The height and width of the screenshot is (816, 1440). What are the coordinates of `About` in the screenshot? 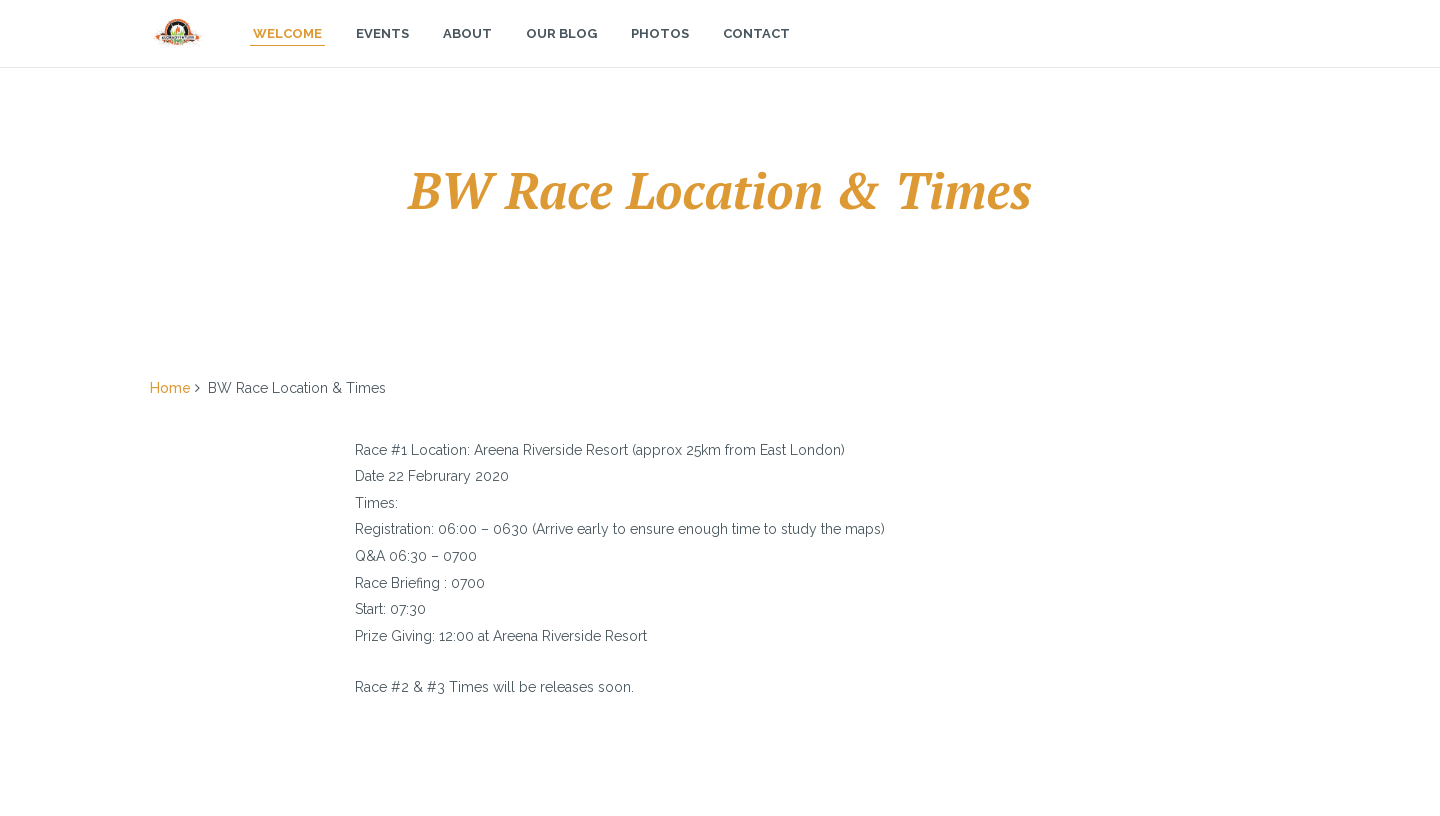 It's located at (467, 53).